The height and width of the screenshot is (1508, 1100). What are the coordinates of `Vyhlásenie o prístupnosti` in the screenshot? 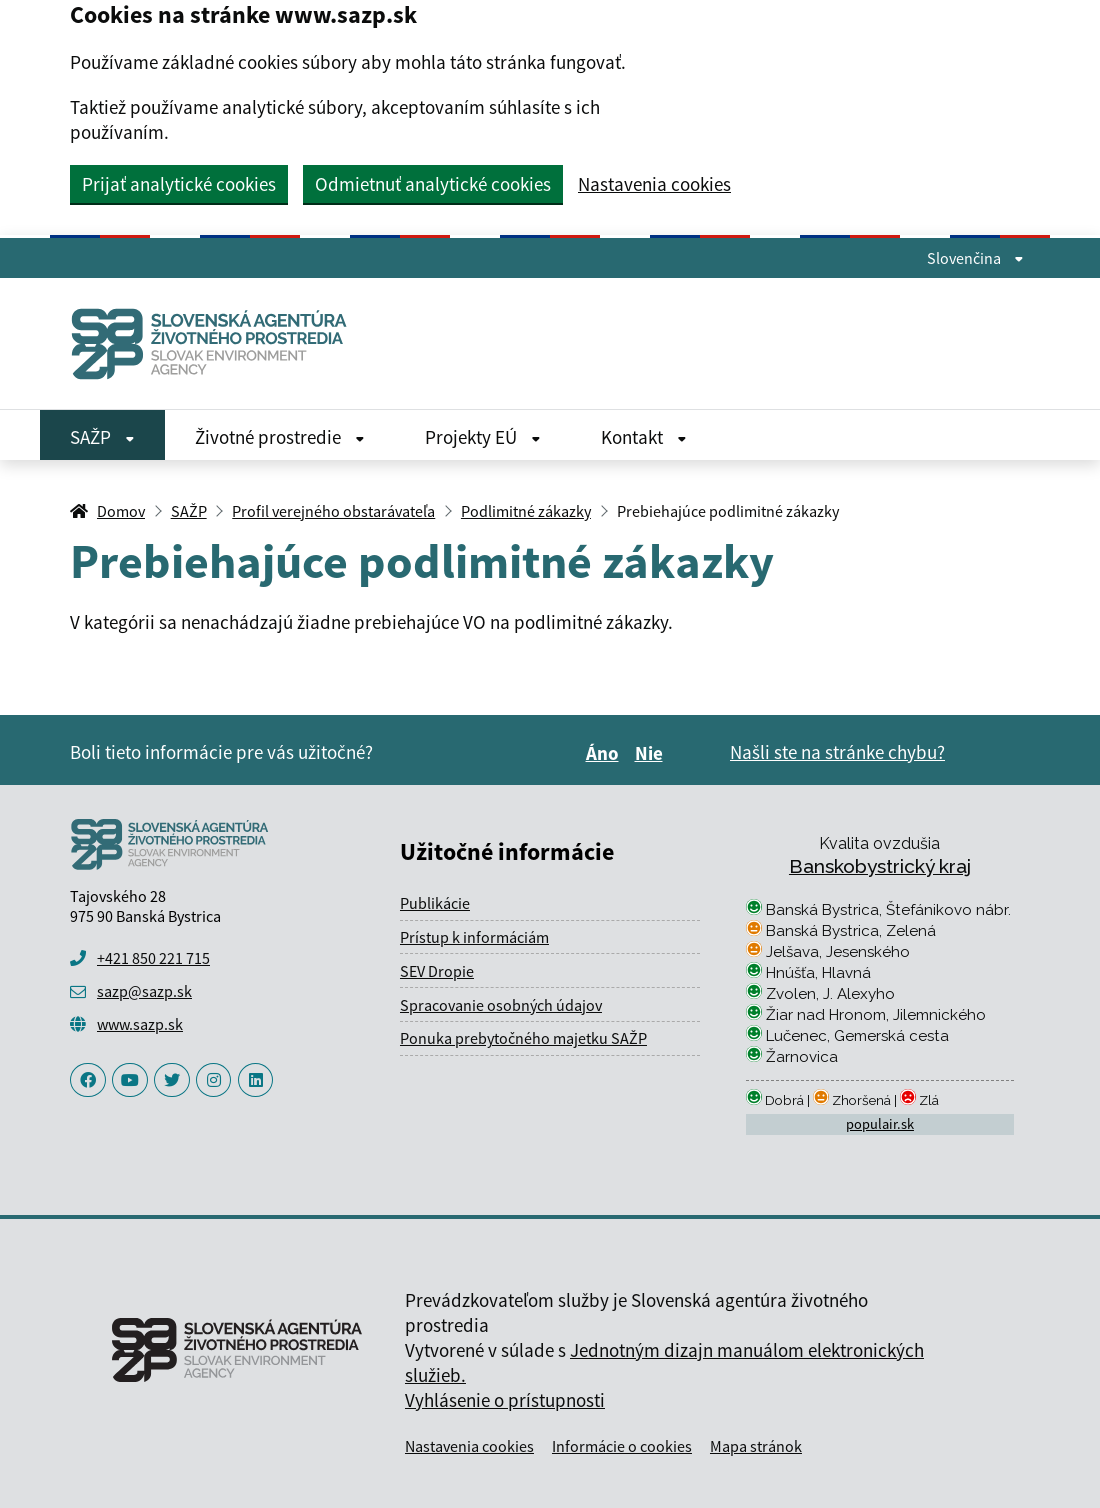 It's located at (505, 1400).